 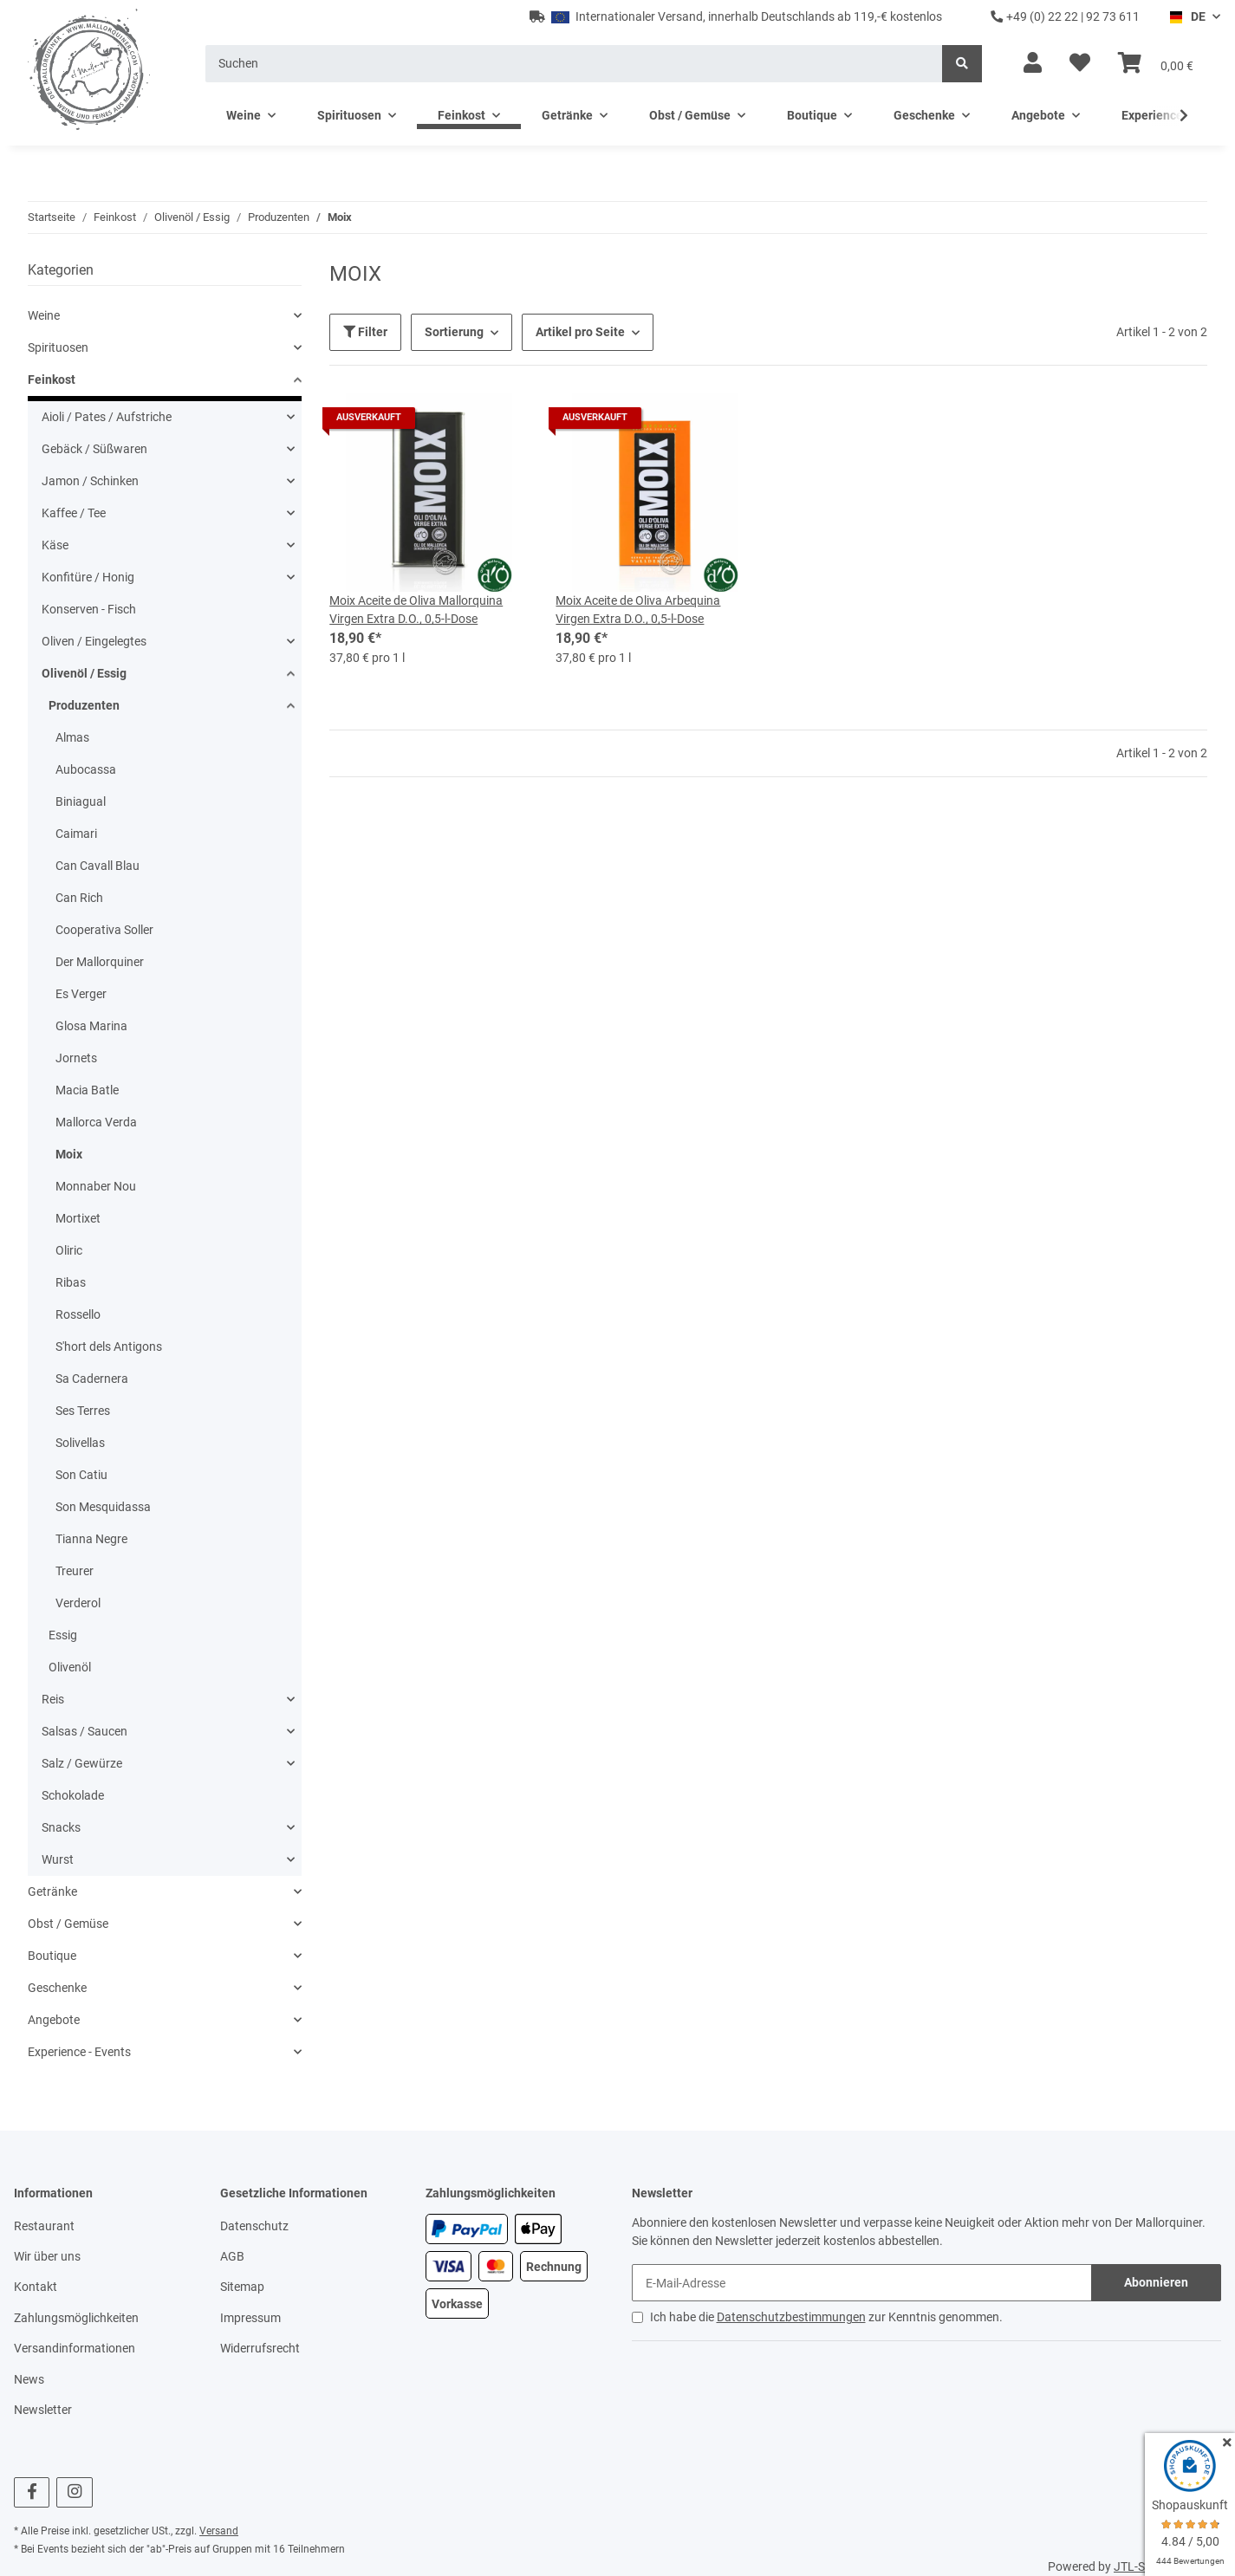 I want to click on Restaurant, so click(x=44, y=2226).